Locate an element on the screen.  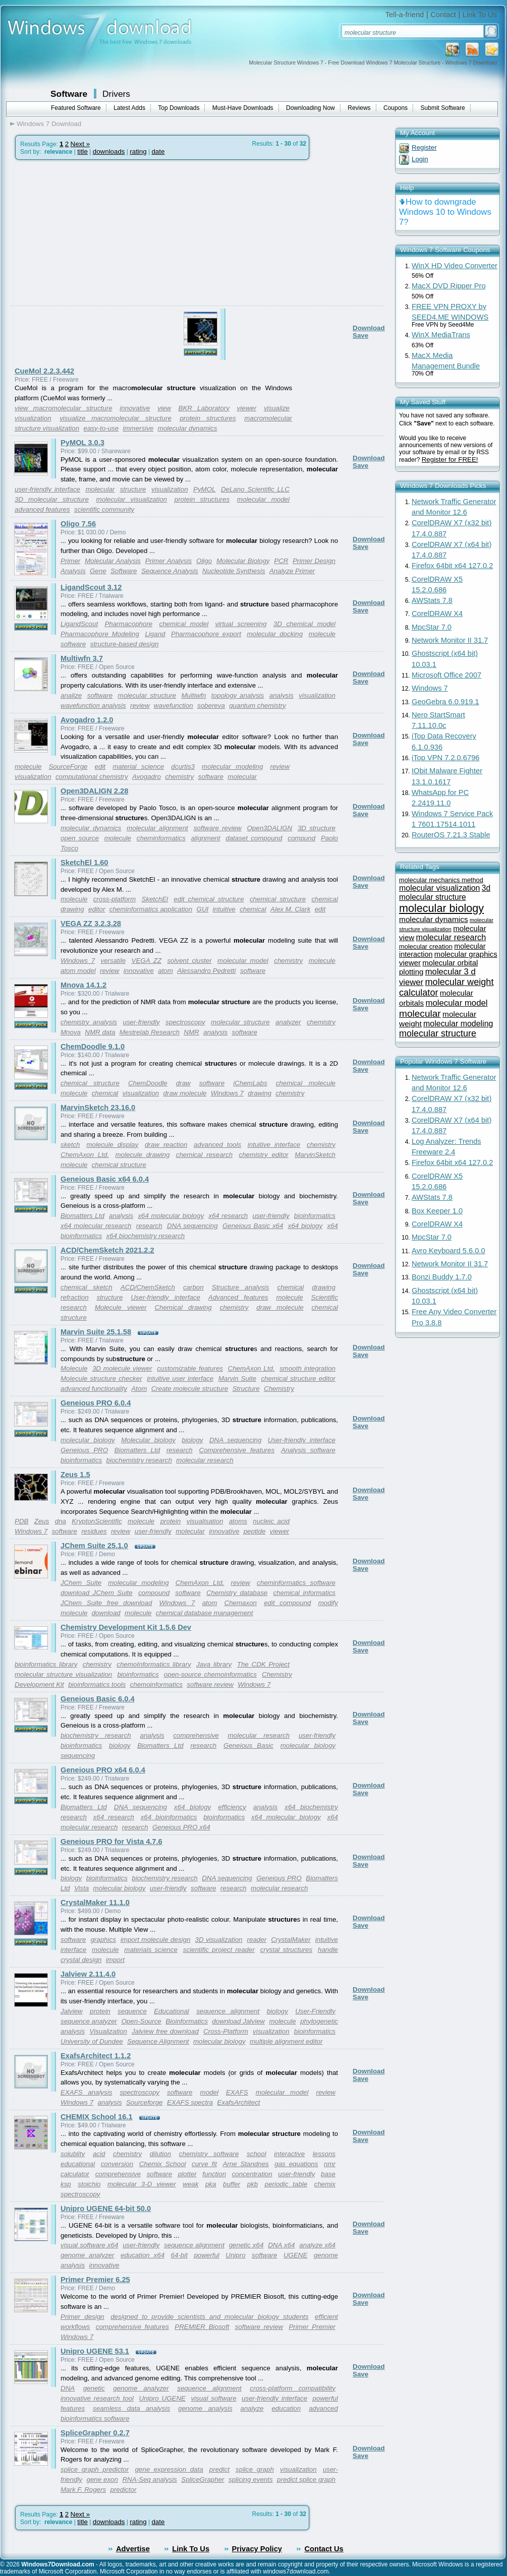
bioinformatics tools is located at coordinates (97, 1684).